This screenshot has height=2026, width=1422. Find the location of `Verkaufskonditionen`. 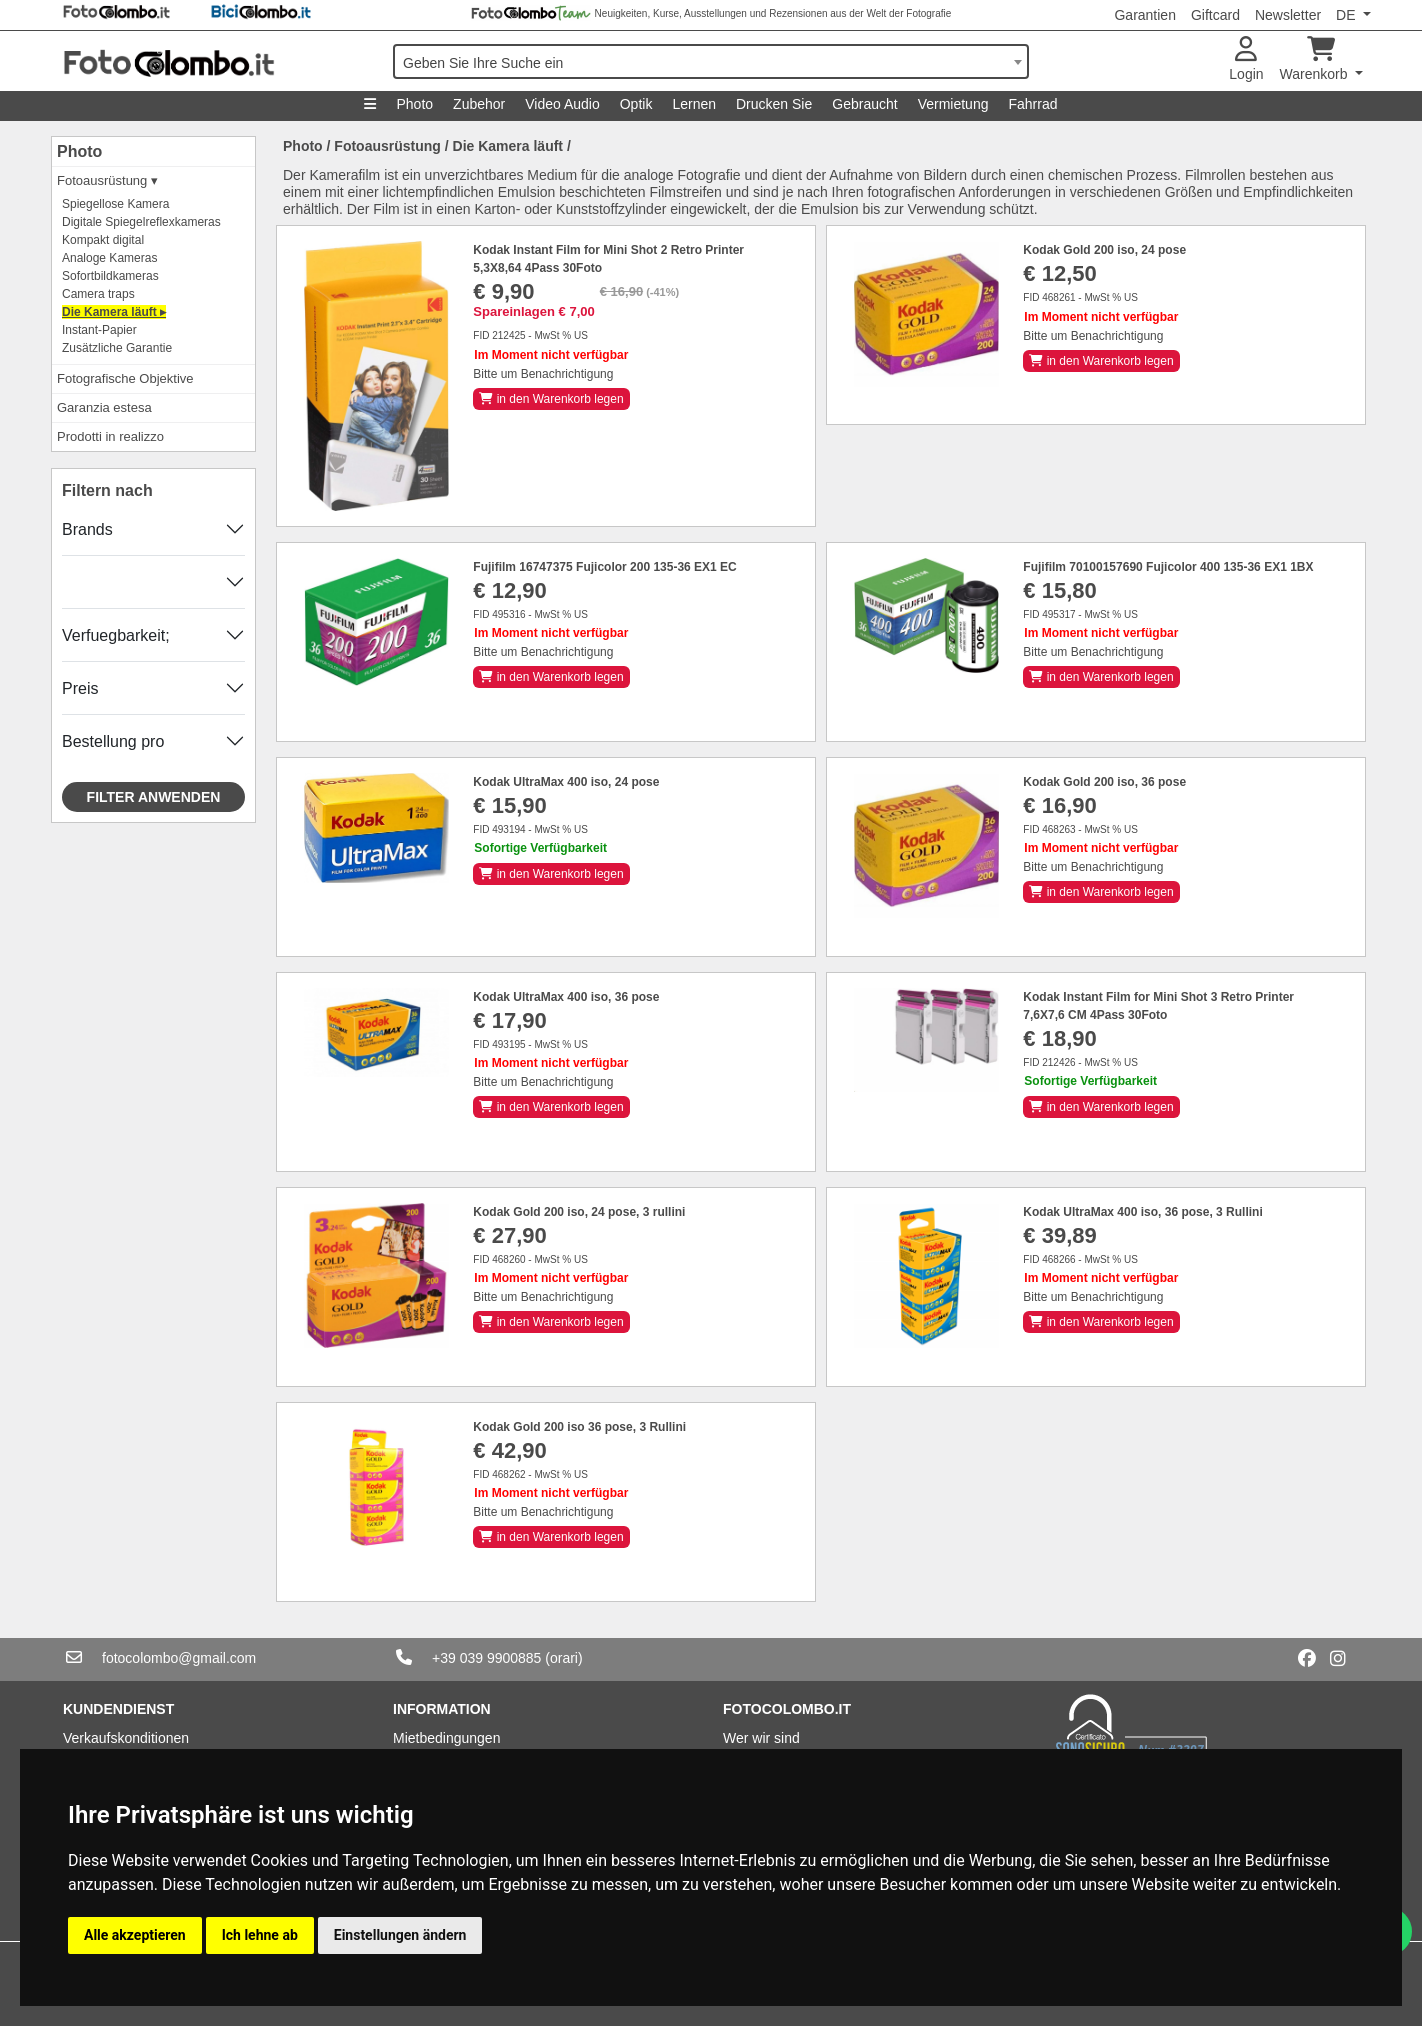

Verkaufskonditionen is located at coordinates (126, 1738).